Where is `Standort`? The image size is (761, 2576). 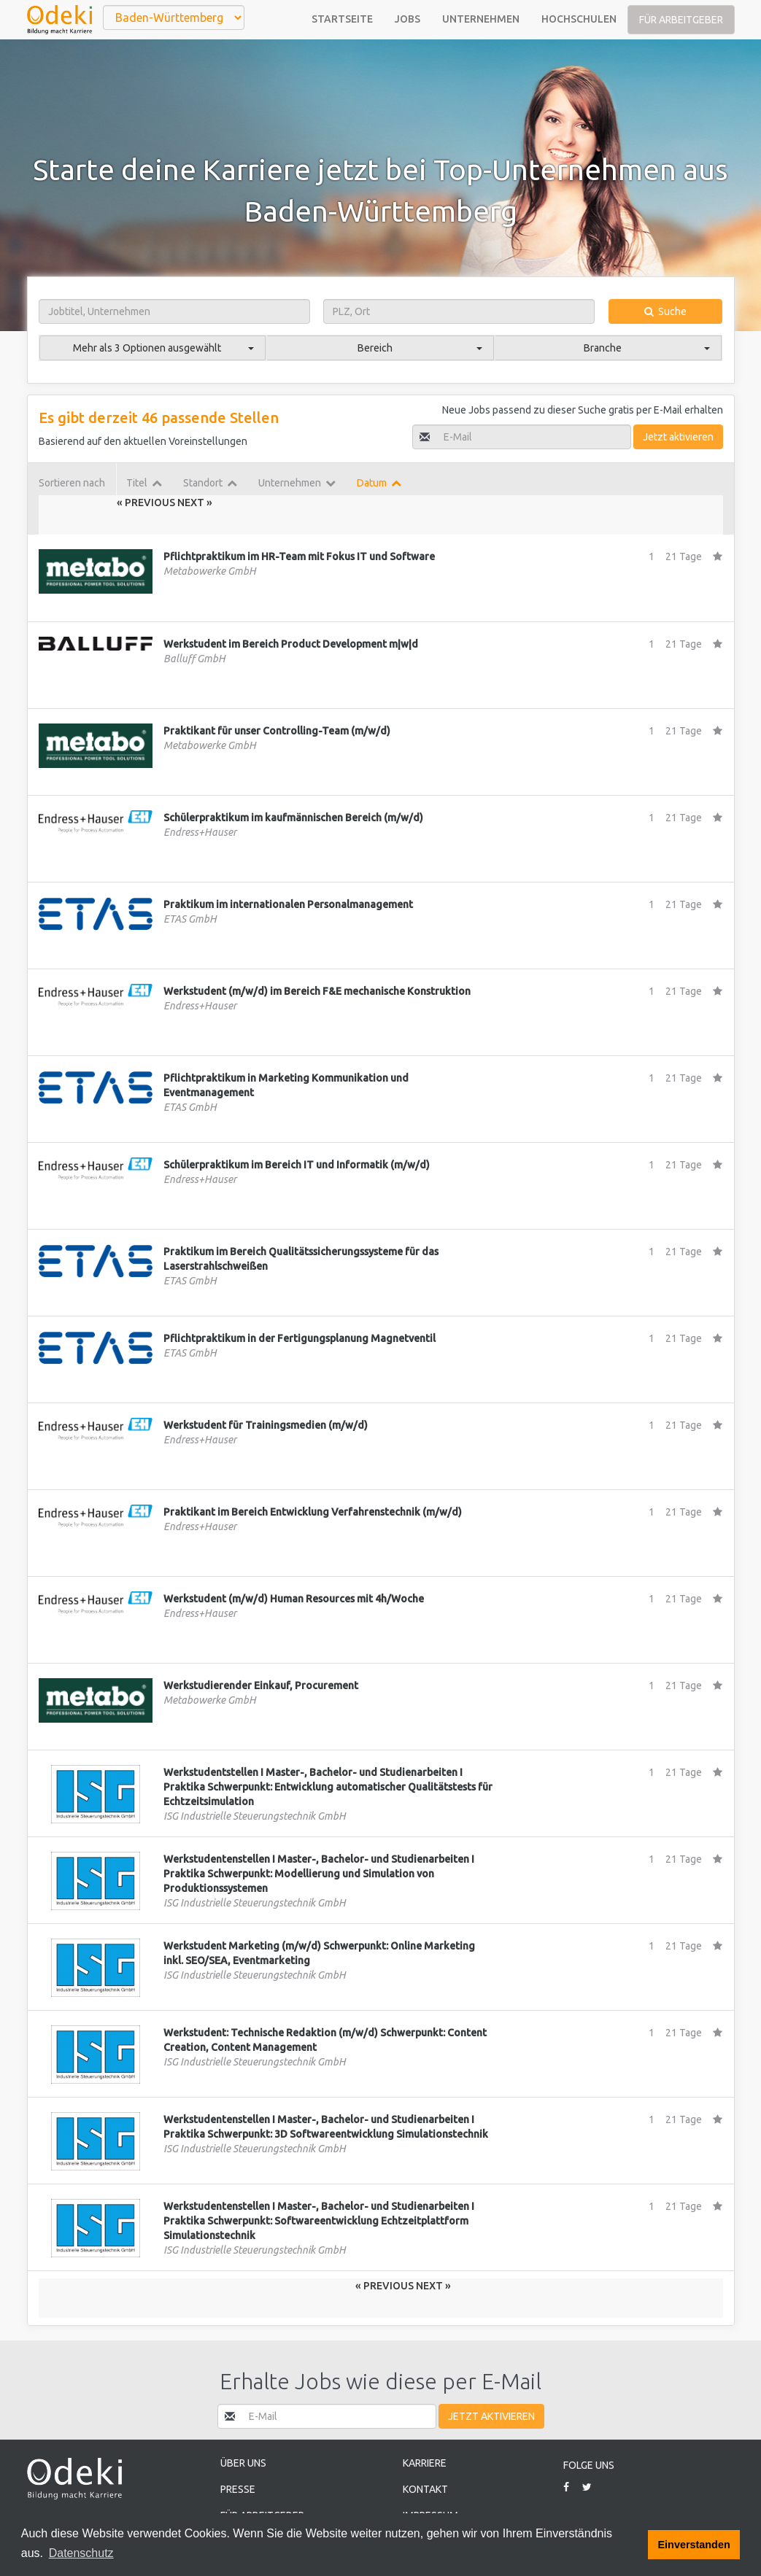 Standort is located at coordinates (210, 483).